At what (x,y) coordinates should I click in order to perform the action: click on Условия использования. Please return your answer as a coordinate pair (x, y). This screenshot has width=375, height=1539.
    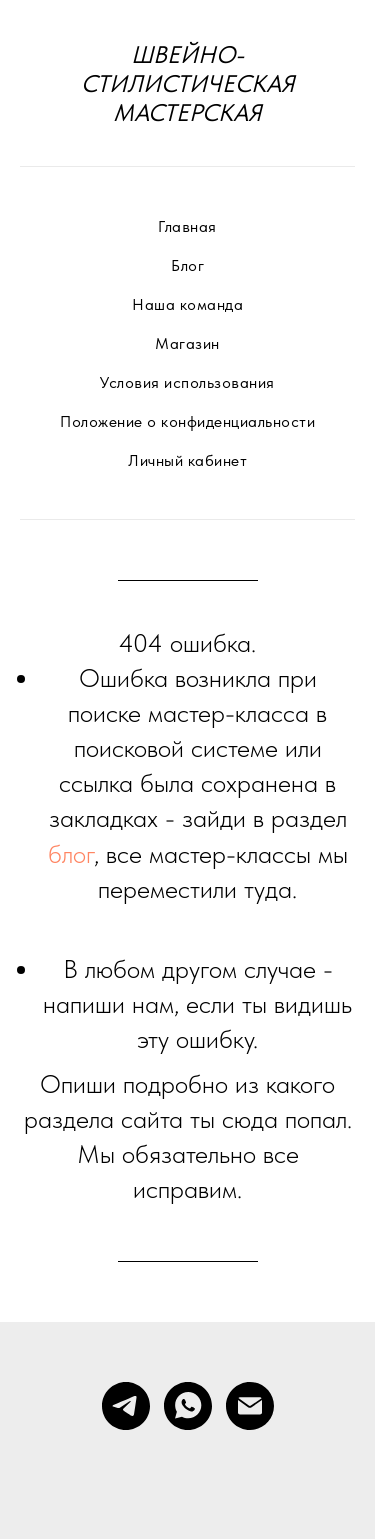
    Looking at the image, I should click on (187, 382).